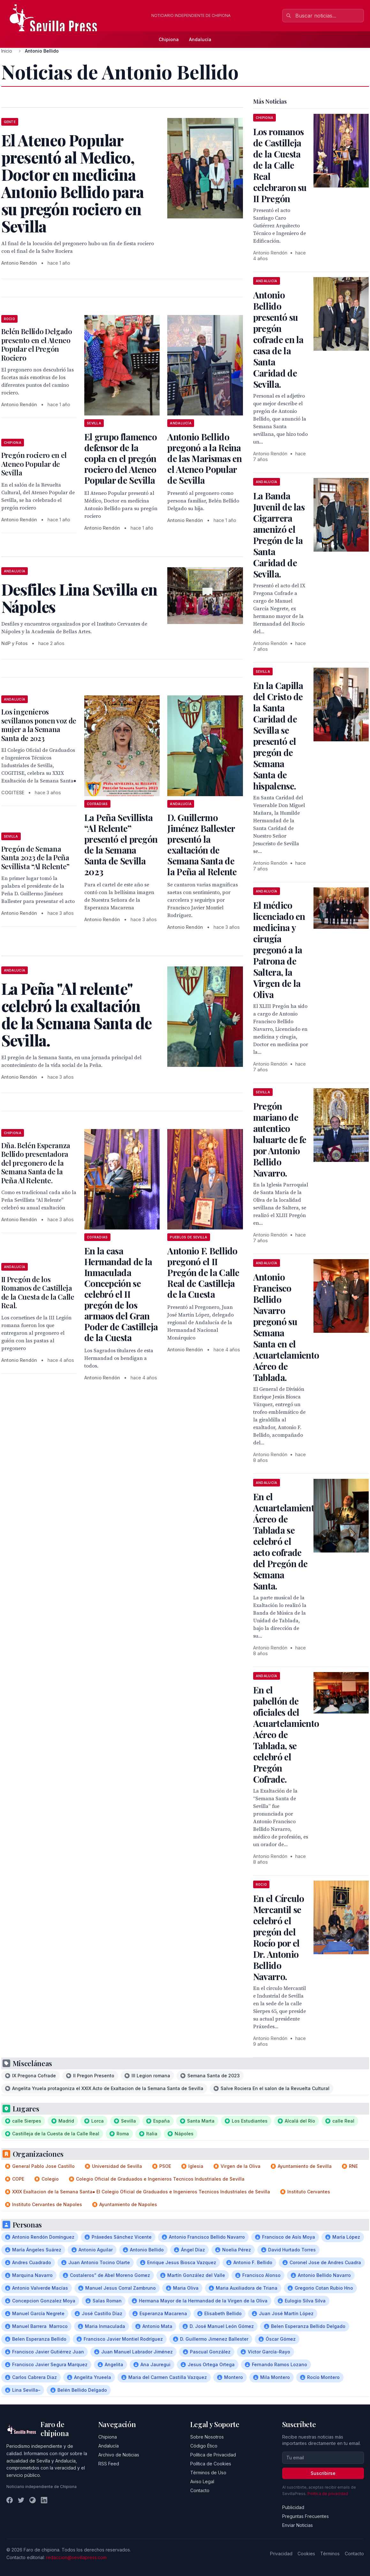 The width and height of the screenshot is (370, 2576). Describe the element at coordinates (76, 2557) in the screenshot. I see `redaccion@sevillapress.com` at that location.